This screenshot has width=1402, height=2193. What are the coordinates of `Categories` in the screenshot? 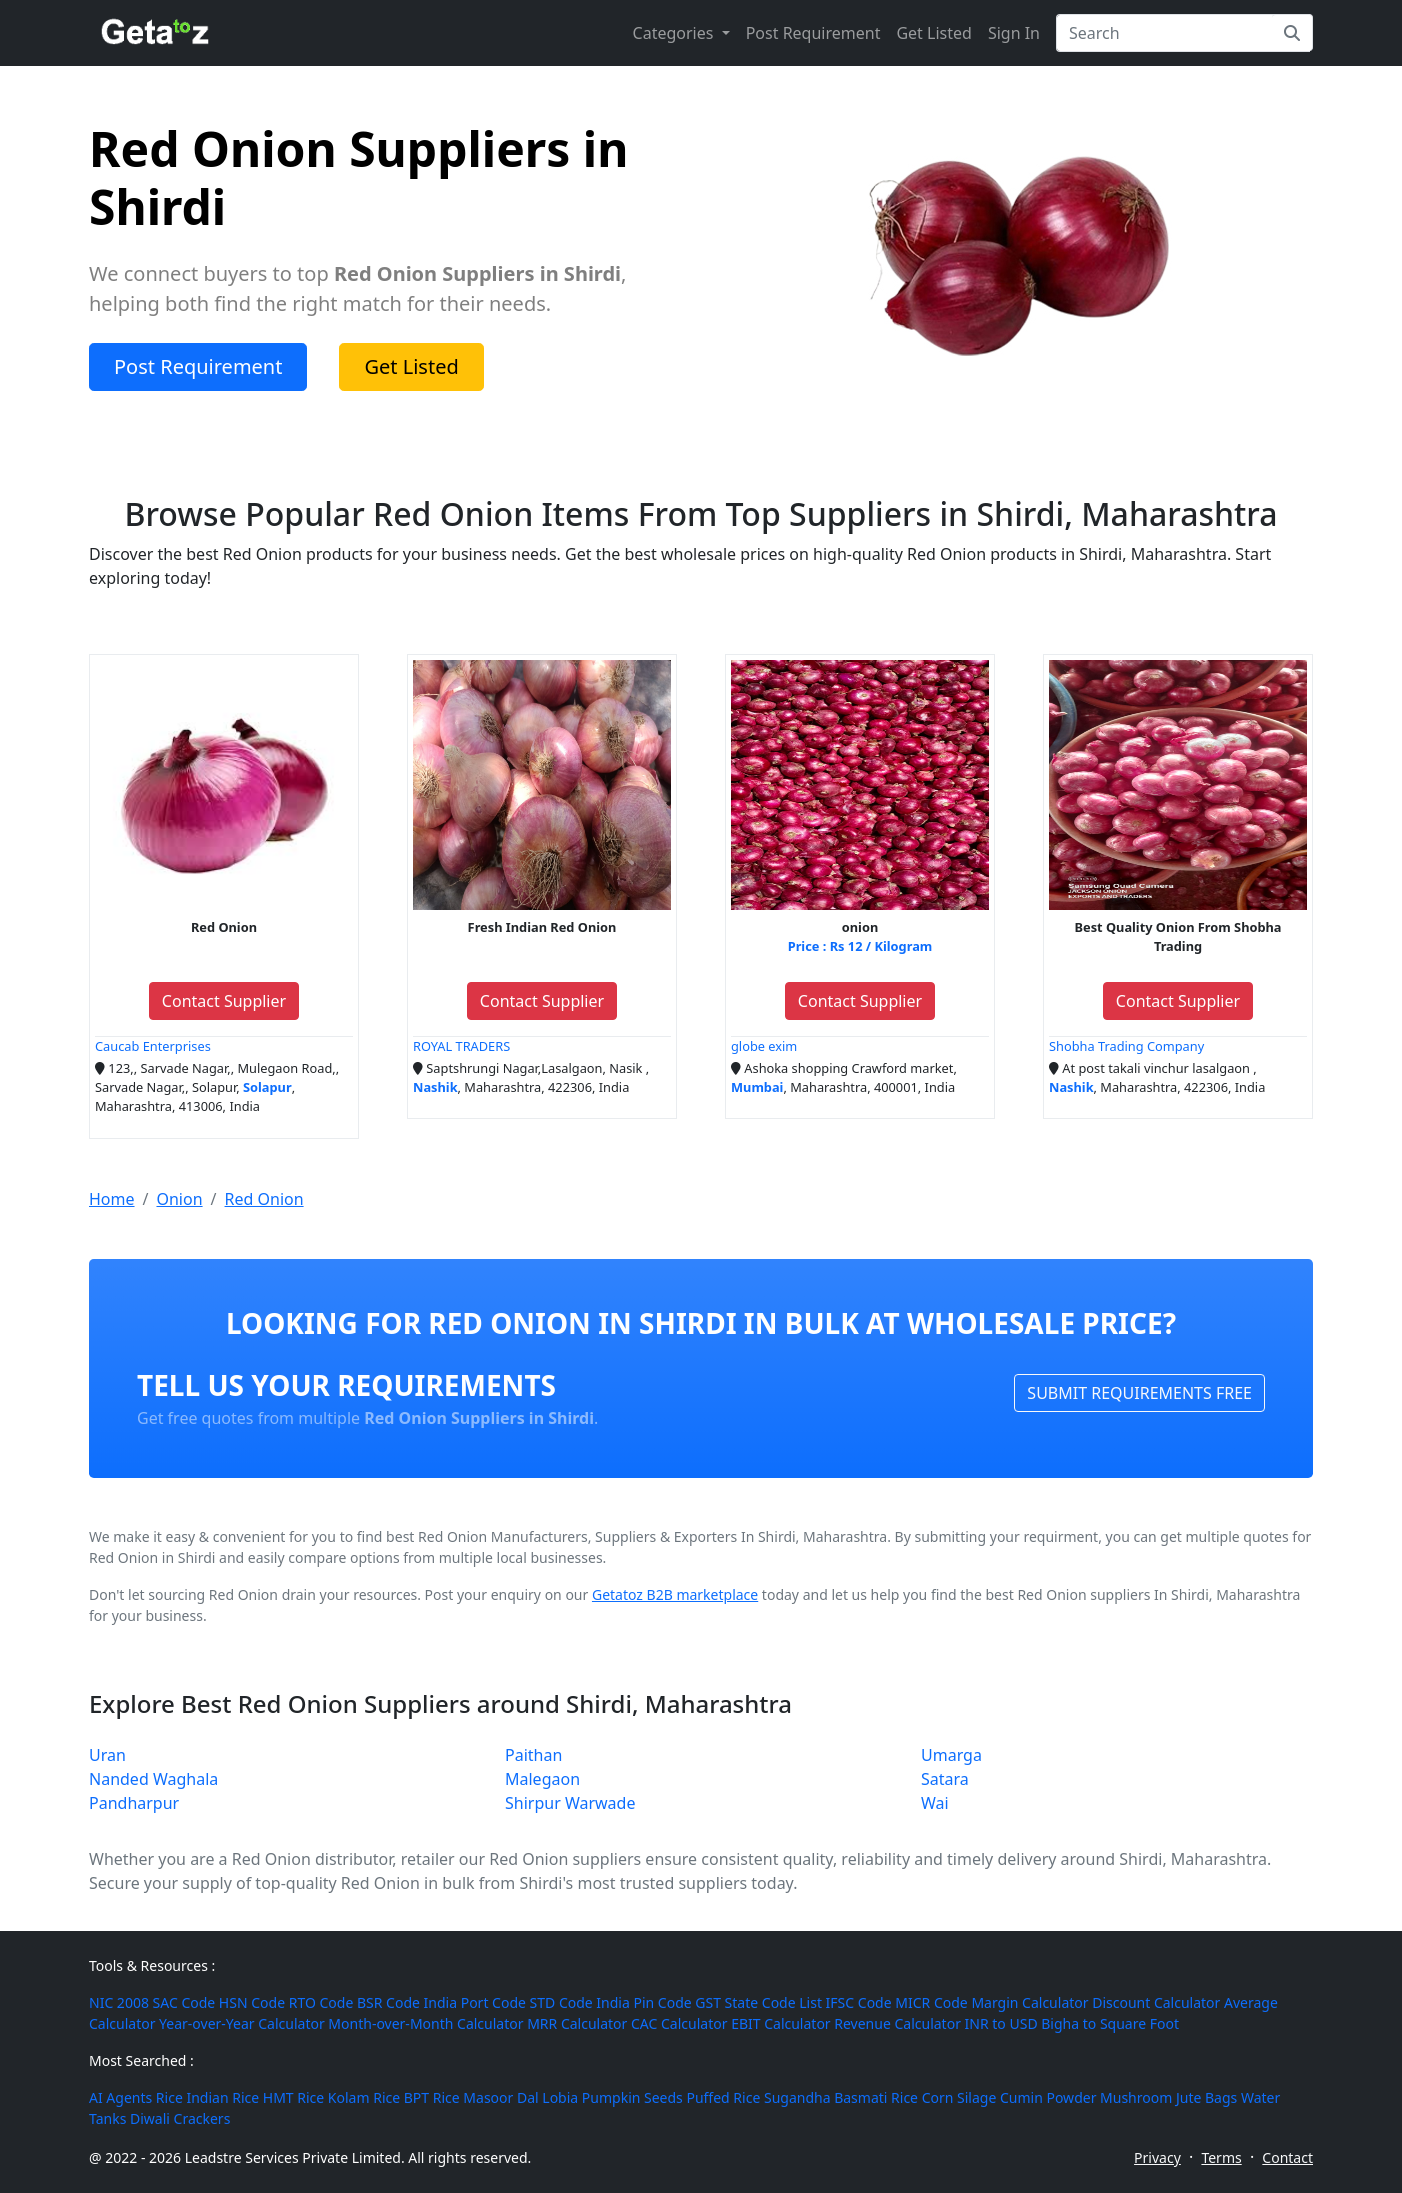 It's located at (675, 33).